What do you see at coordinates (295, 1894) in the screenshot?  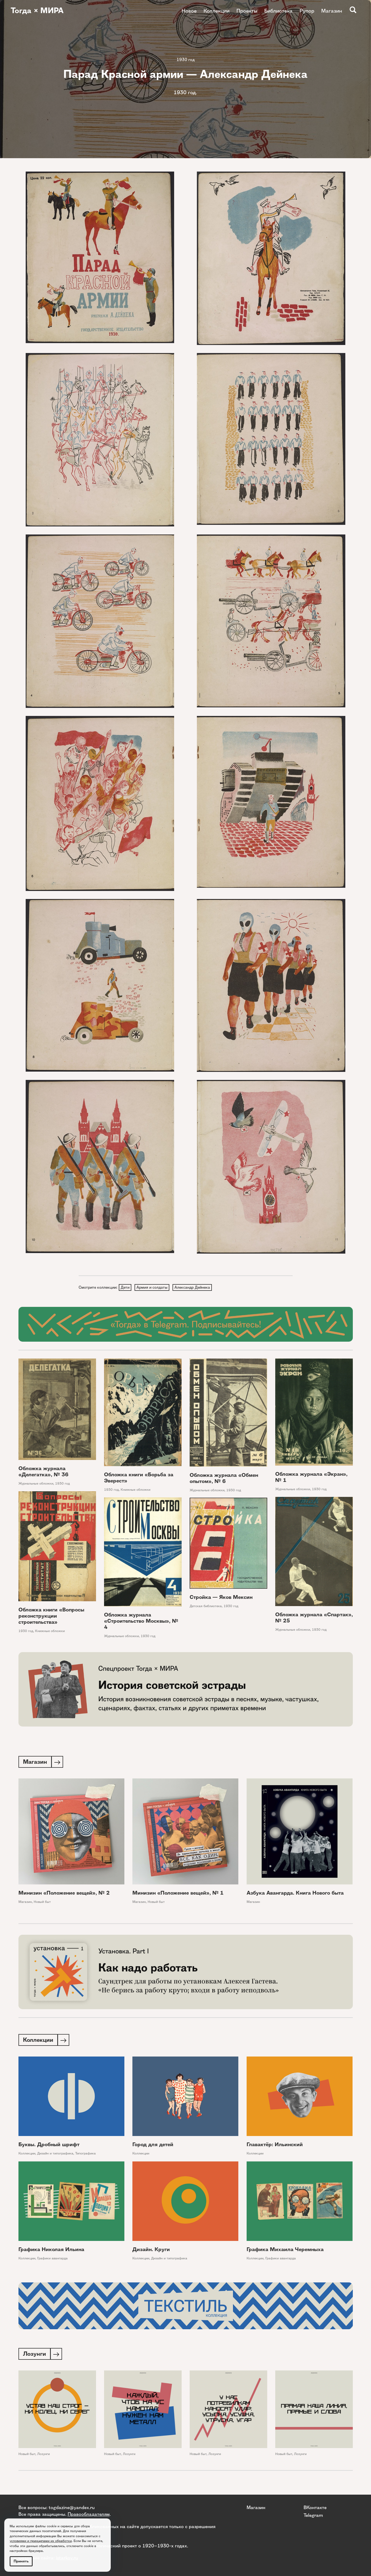 I see `Азбука Авангарда. Книга Нового быта` at bounding box center [295, 1894].